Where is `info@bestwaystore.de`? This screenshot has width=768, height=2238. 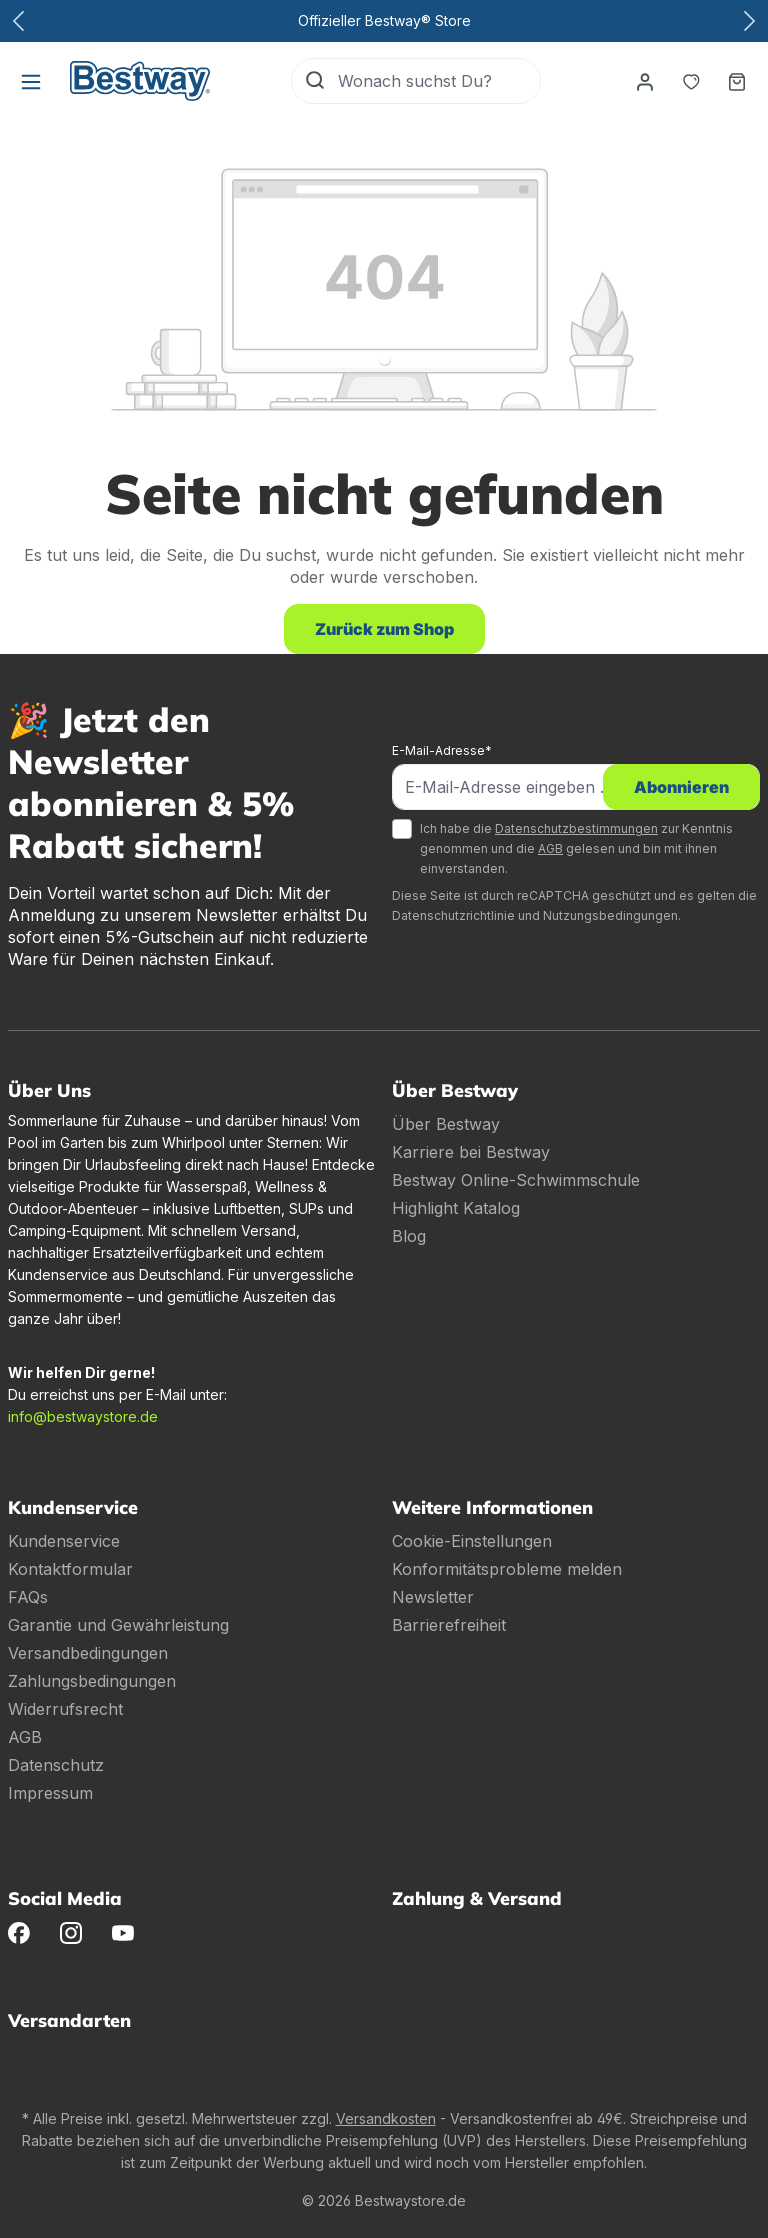 info@bestwaystore.de is located at coordinates (83, 1416).